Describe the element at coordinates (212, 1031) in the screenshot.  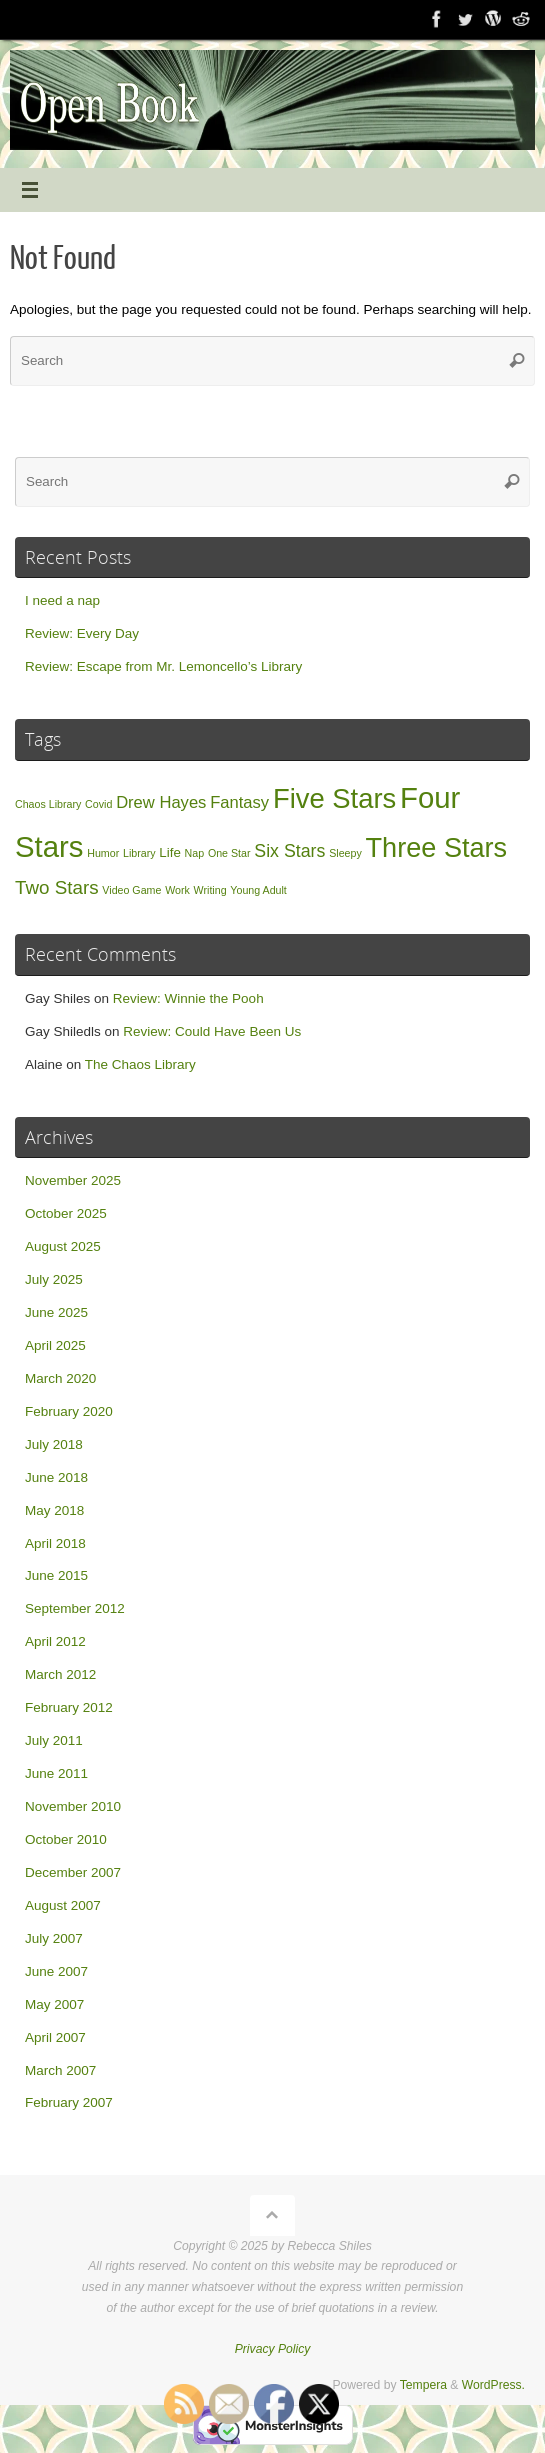
I see `Review: Could Have Been Us` at that location.